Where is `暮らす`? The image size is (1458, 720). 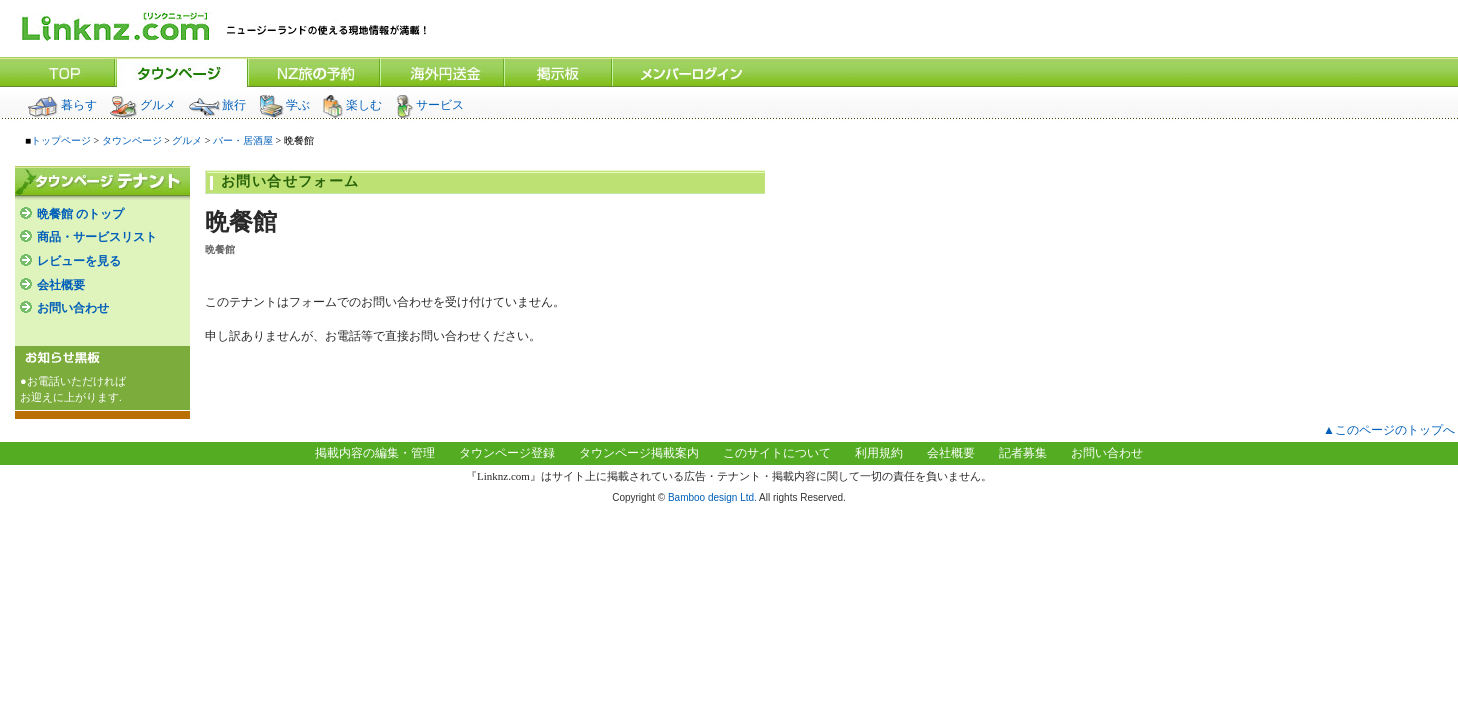
暮らす is located at coordinates (62, 105).